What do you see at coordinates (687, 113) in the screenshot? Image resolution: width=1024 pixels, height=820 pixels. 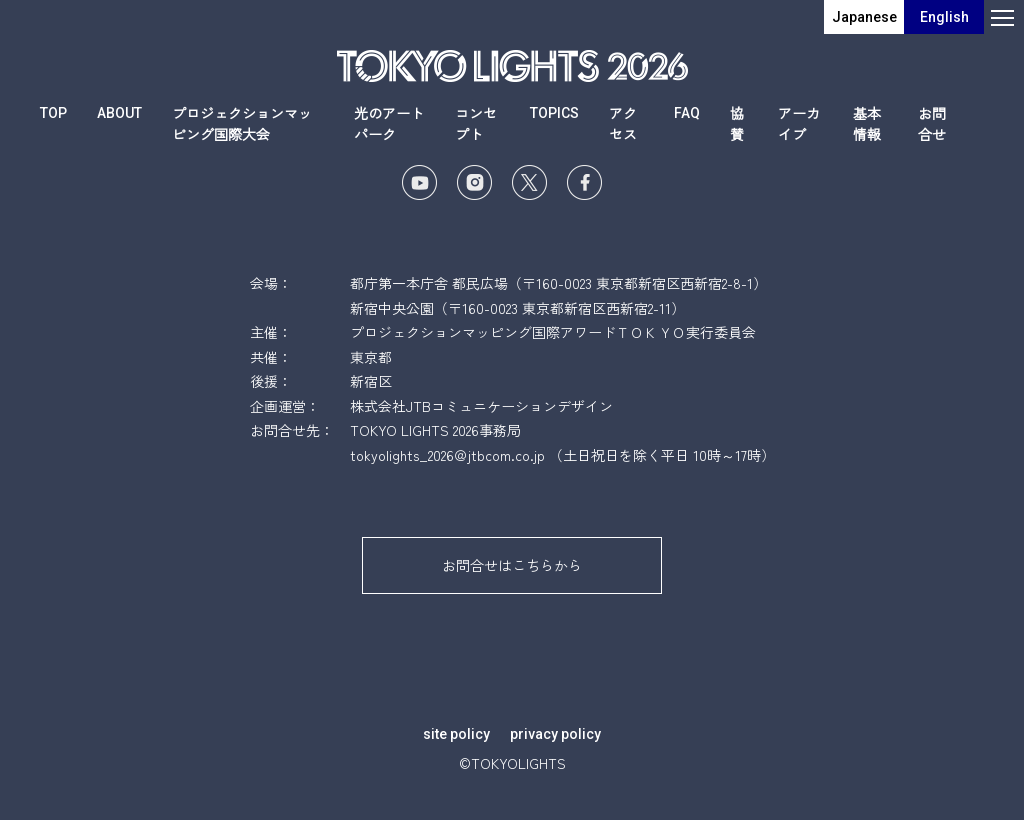 I see `FAQ` at bounding box center [687, 113].